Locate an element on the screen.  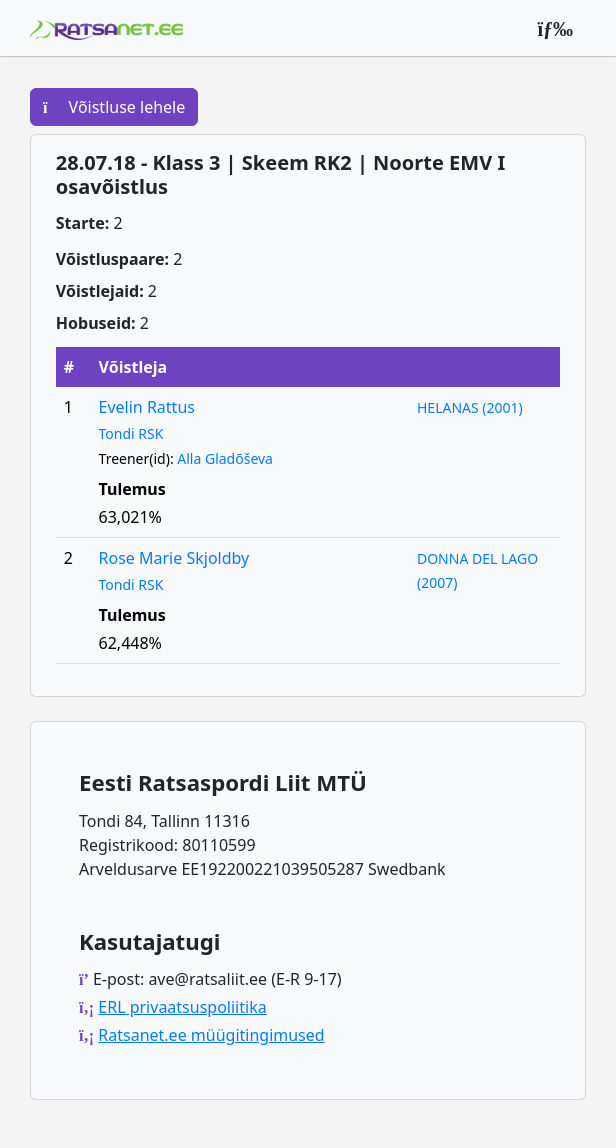
[Peamenüü] is located at coordinates (555, 28).